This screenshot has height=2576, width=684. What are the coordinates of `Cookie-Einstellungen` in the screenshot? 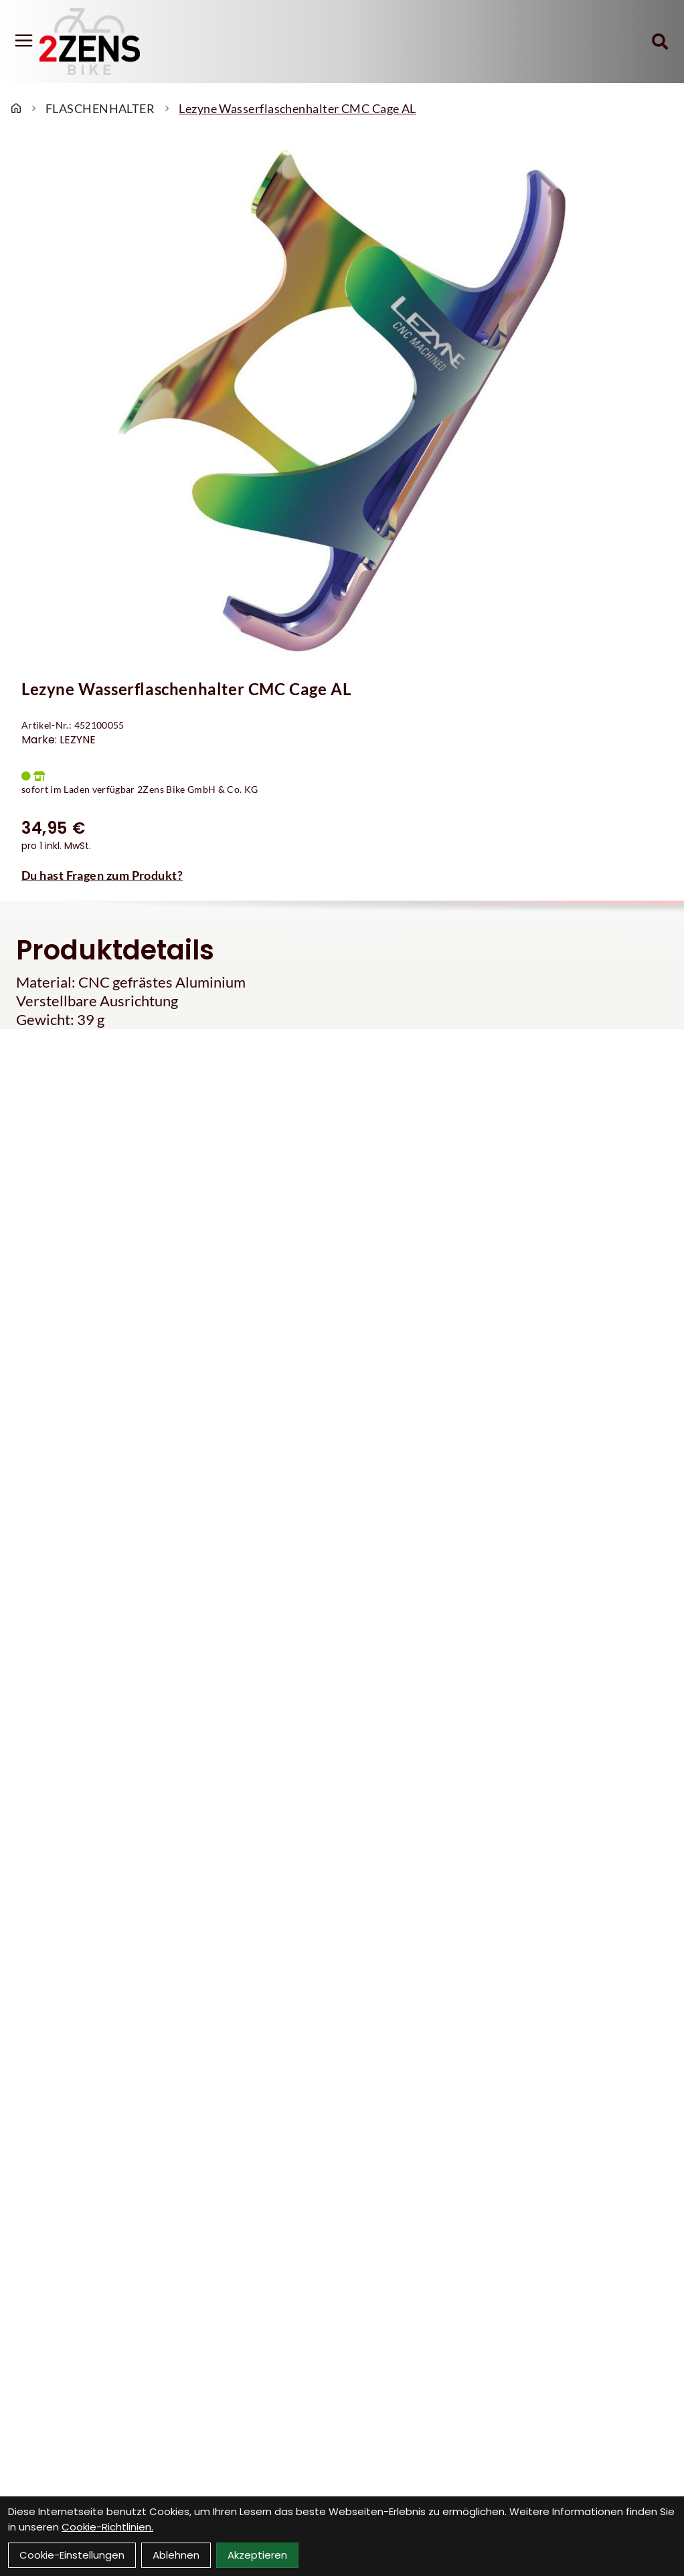 It's located at (71, 2555).